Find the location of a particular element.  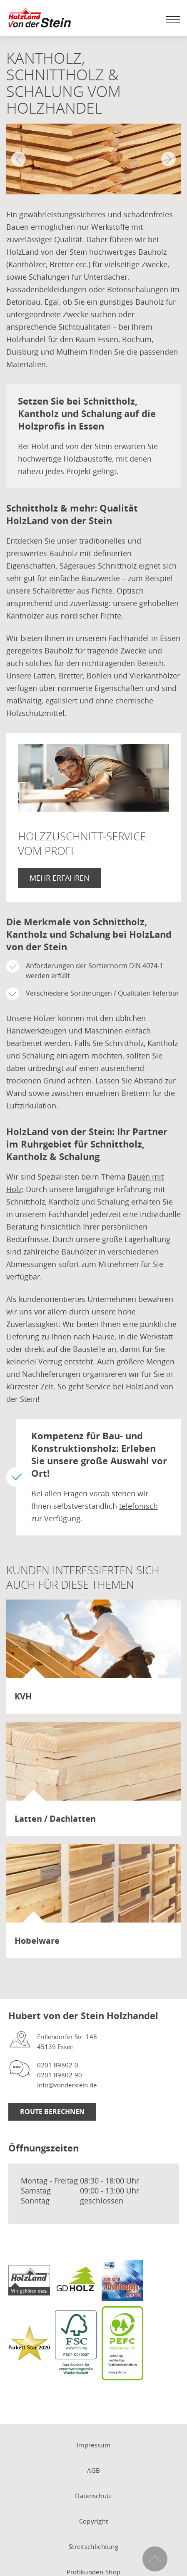

Copyright is located at coordinates (93, 2521).